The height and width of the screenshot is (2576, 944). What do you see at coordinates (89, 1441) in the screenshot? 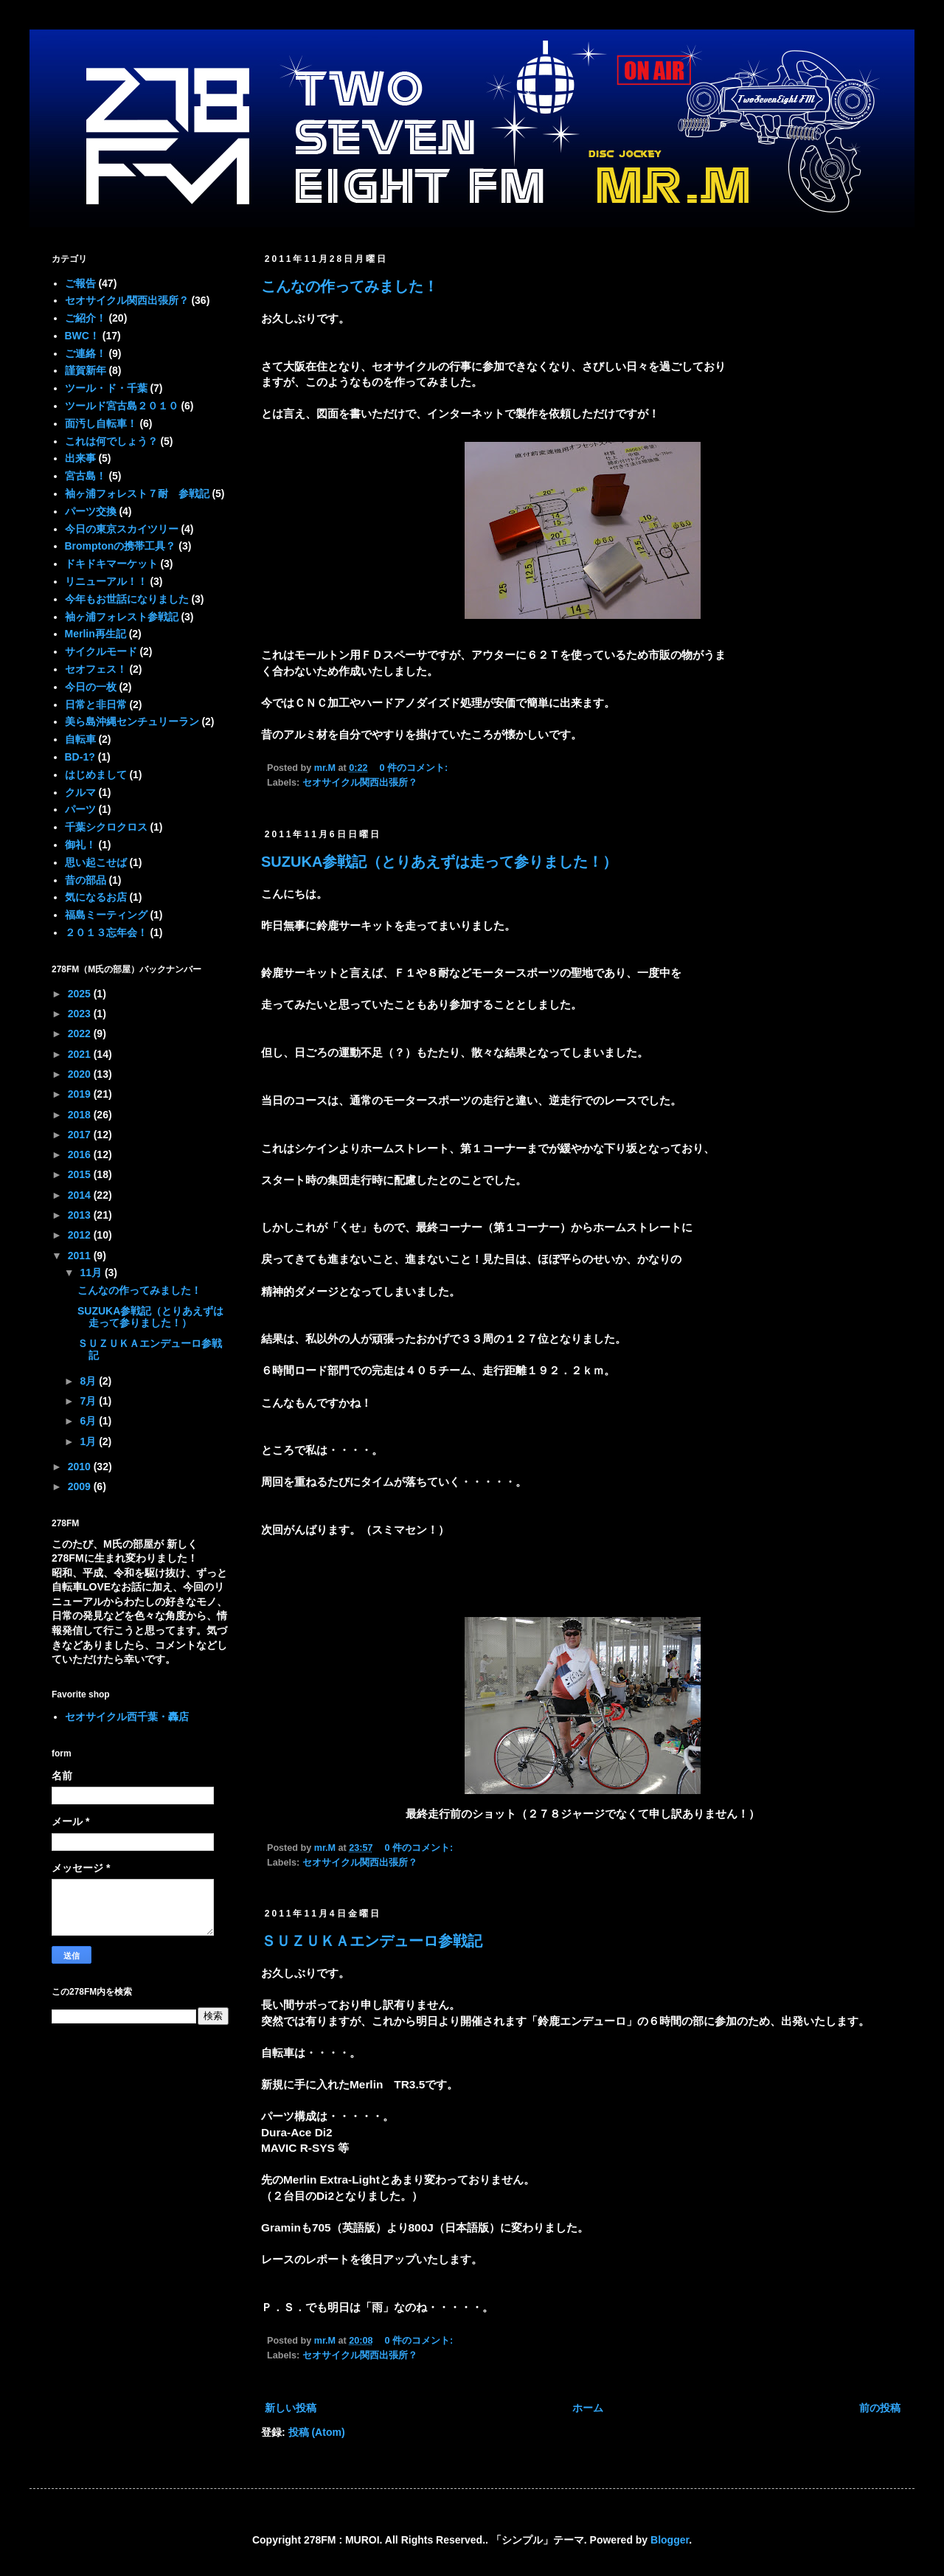
I see `1月` at bounding box center [89, 1441].